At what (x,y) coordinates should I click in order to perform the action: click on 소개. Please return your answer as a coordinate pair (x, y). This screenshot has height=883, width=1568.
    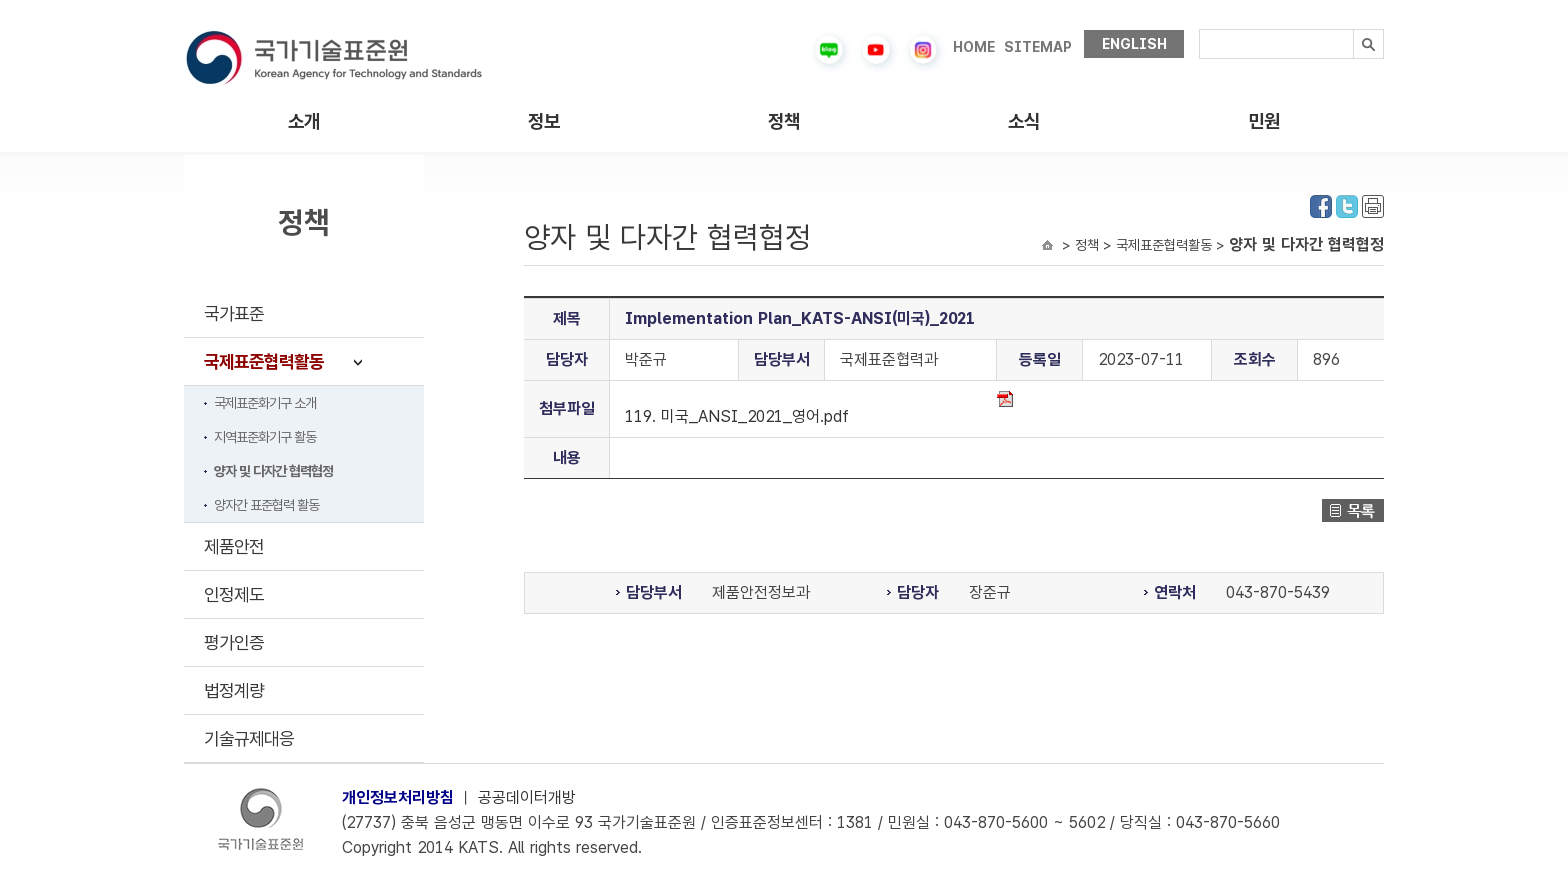
    Looking at the image, I should click on (304, 121).